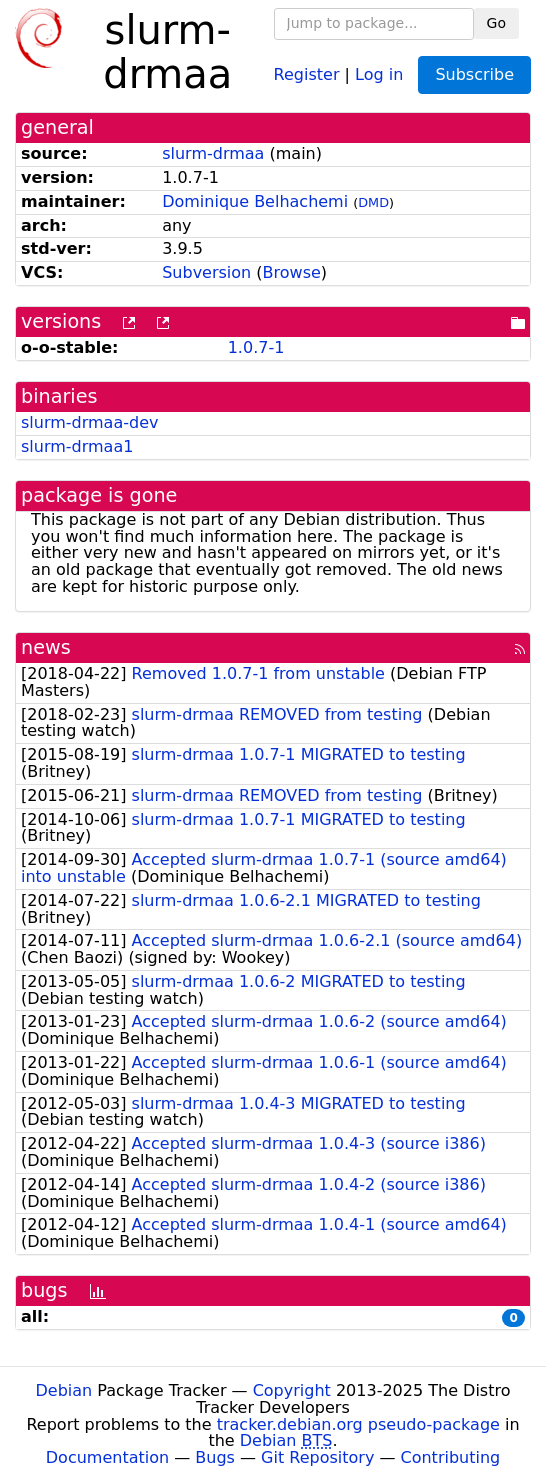 The height and width of the screenshot is (1483, 546). What do you see at coordinates (292, 272) in the screenshot?
I see `Browse` at bounding box center [292, 272].